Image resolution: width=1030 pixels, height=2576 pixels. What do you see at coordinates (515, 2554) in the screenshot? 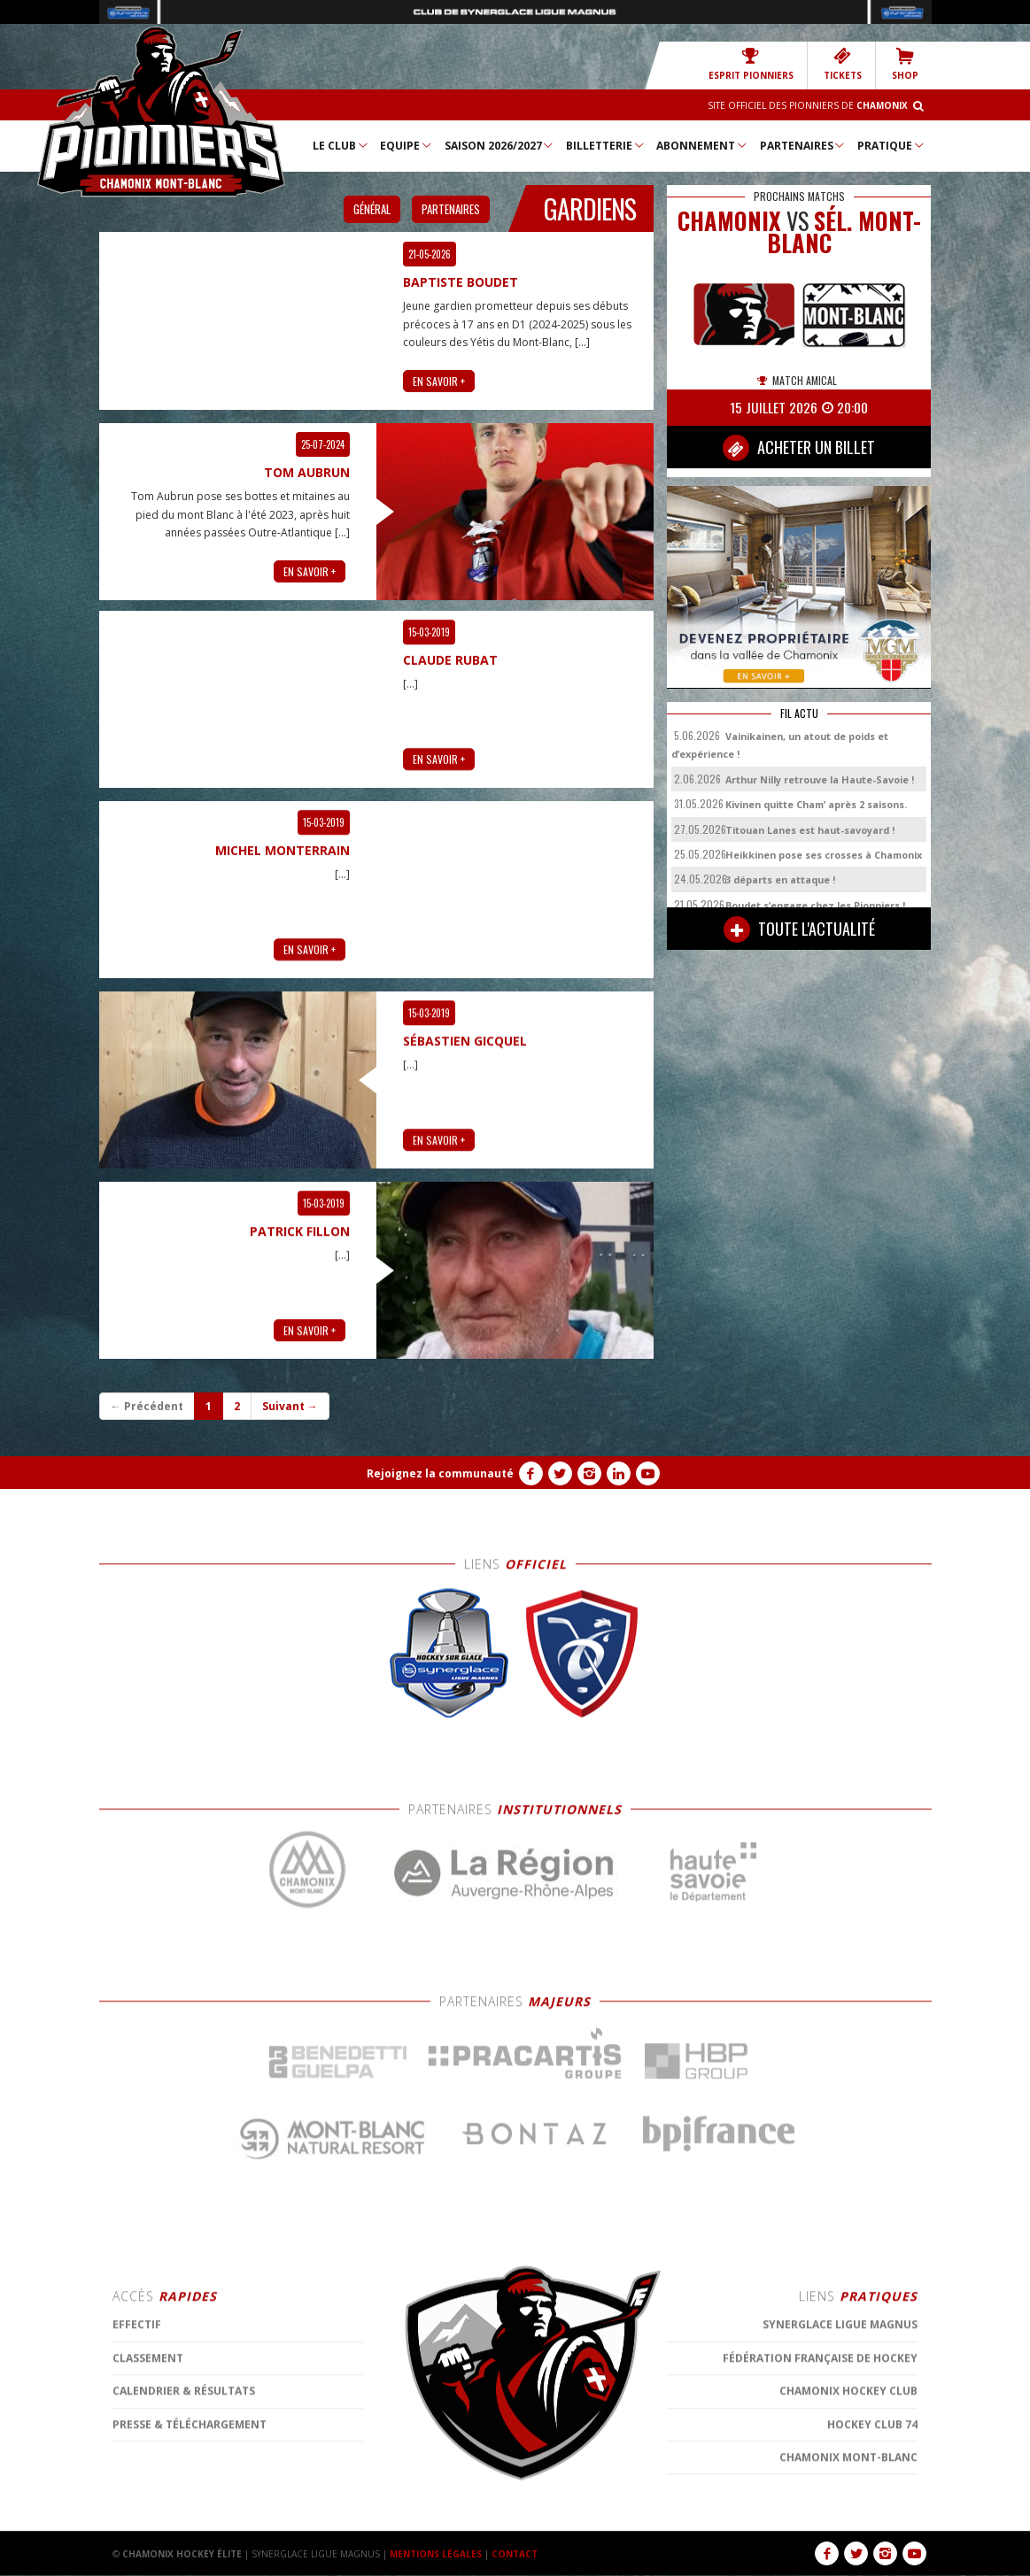
I see `CONTACT` at bounding box center [515, 2554].